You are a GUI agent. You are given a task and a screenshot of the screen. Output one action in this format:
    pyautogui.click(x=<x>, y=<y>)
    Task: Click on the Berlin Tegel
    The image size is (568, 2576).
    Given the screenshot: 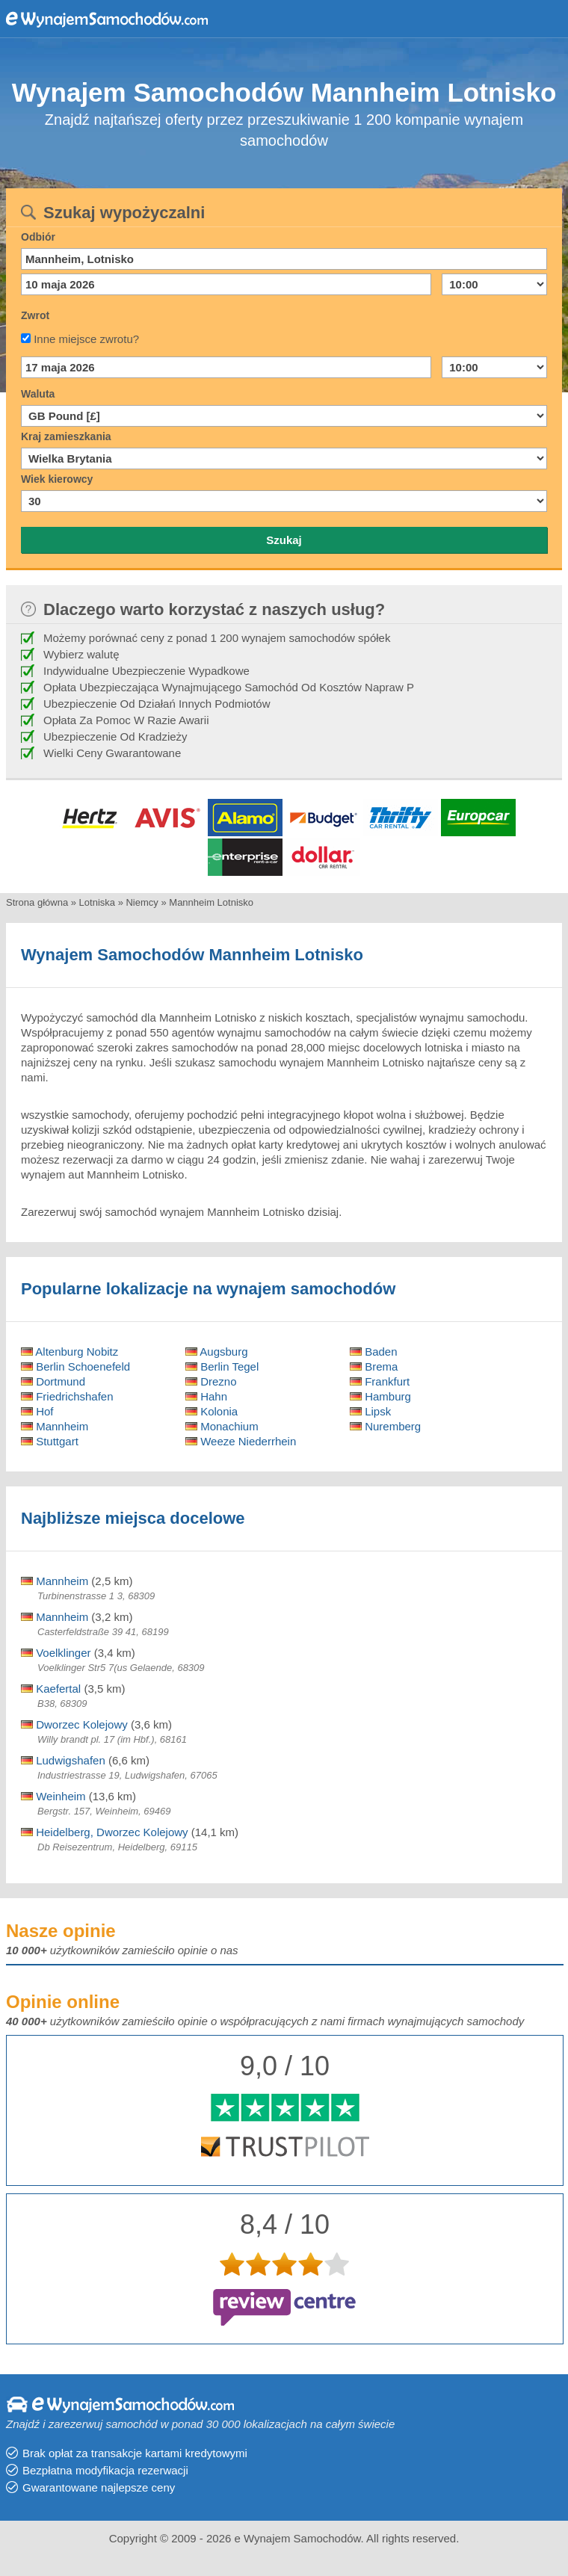 What is the action you would take?
    pyautogui.click(x=222, y=1366)
    